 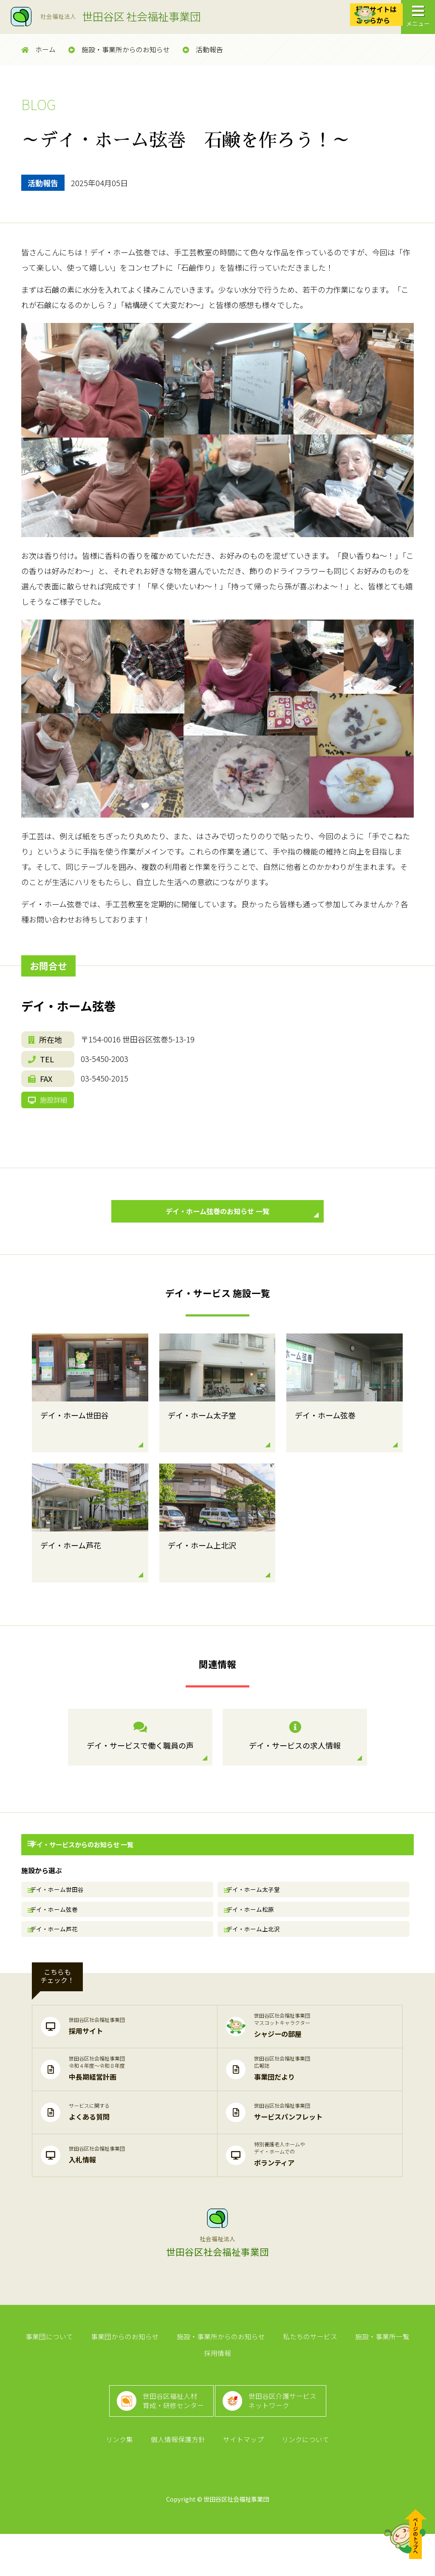 What do you see at coordinates (257, 1911) in the screenshot?
I see `デイ・ホーム太子堂` at bounding box center [257, 1911].